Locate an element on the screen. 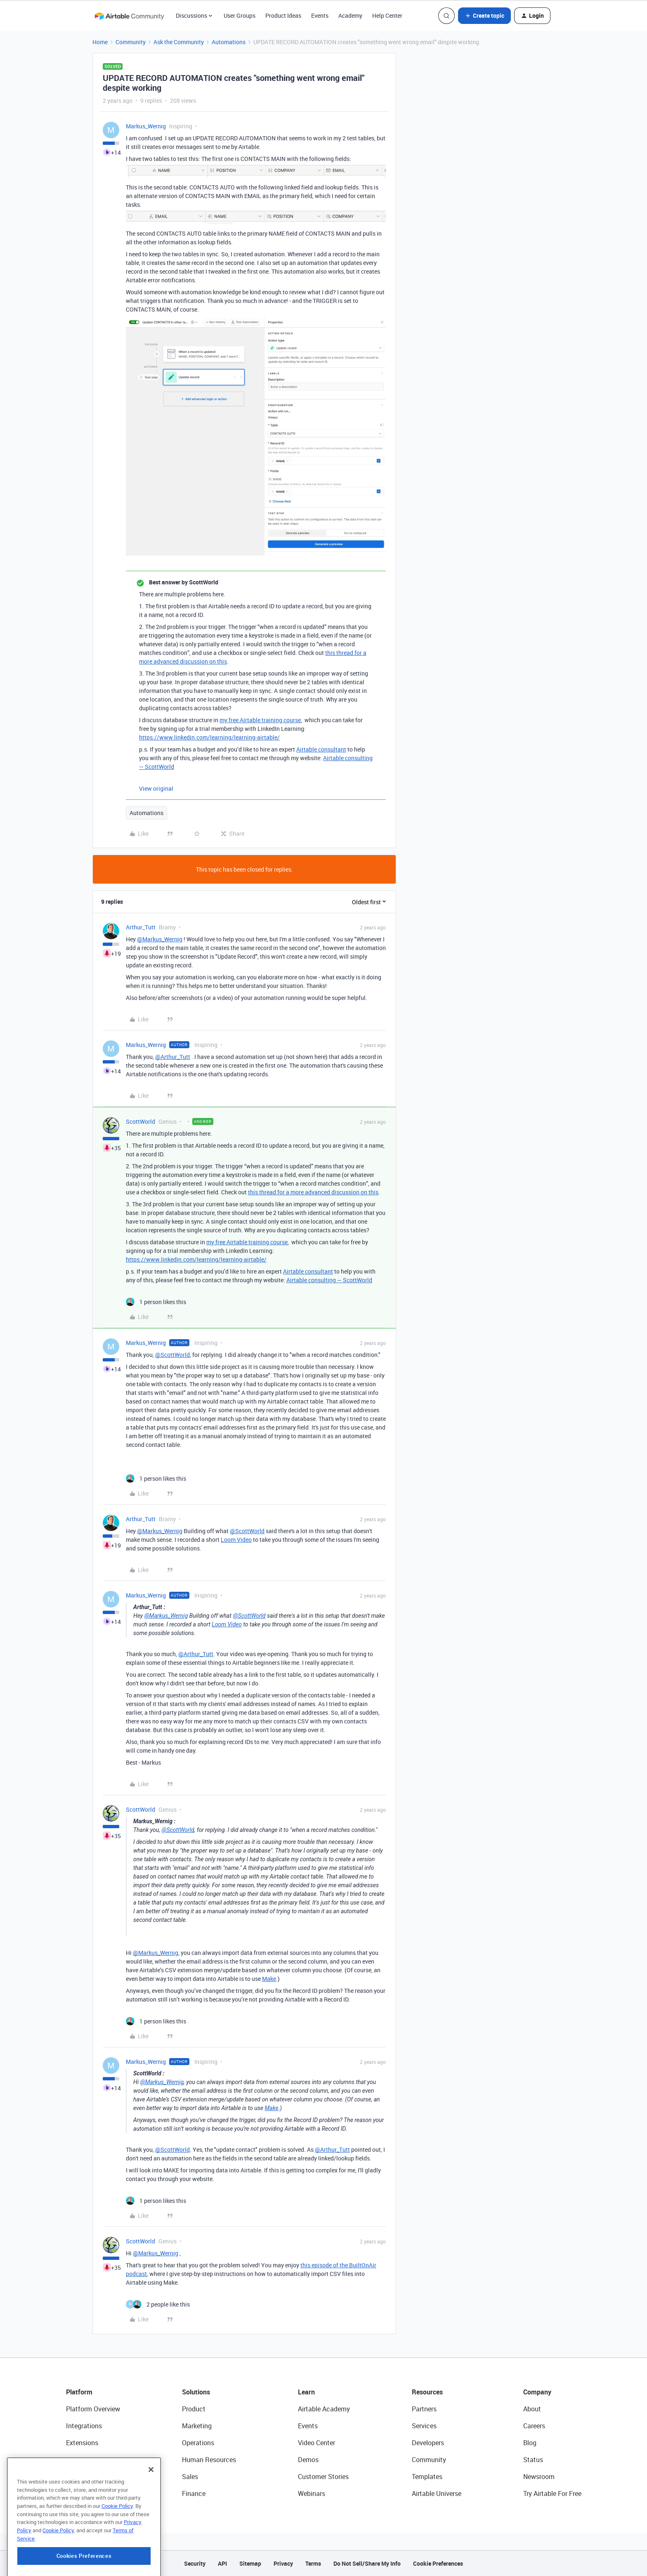 This screenshot has height=2576, width=647. [1 like] is located at coordinates (156, 1301).